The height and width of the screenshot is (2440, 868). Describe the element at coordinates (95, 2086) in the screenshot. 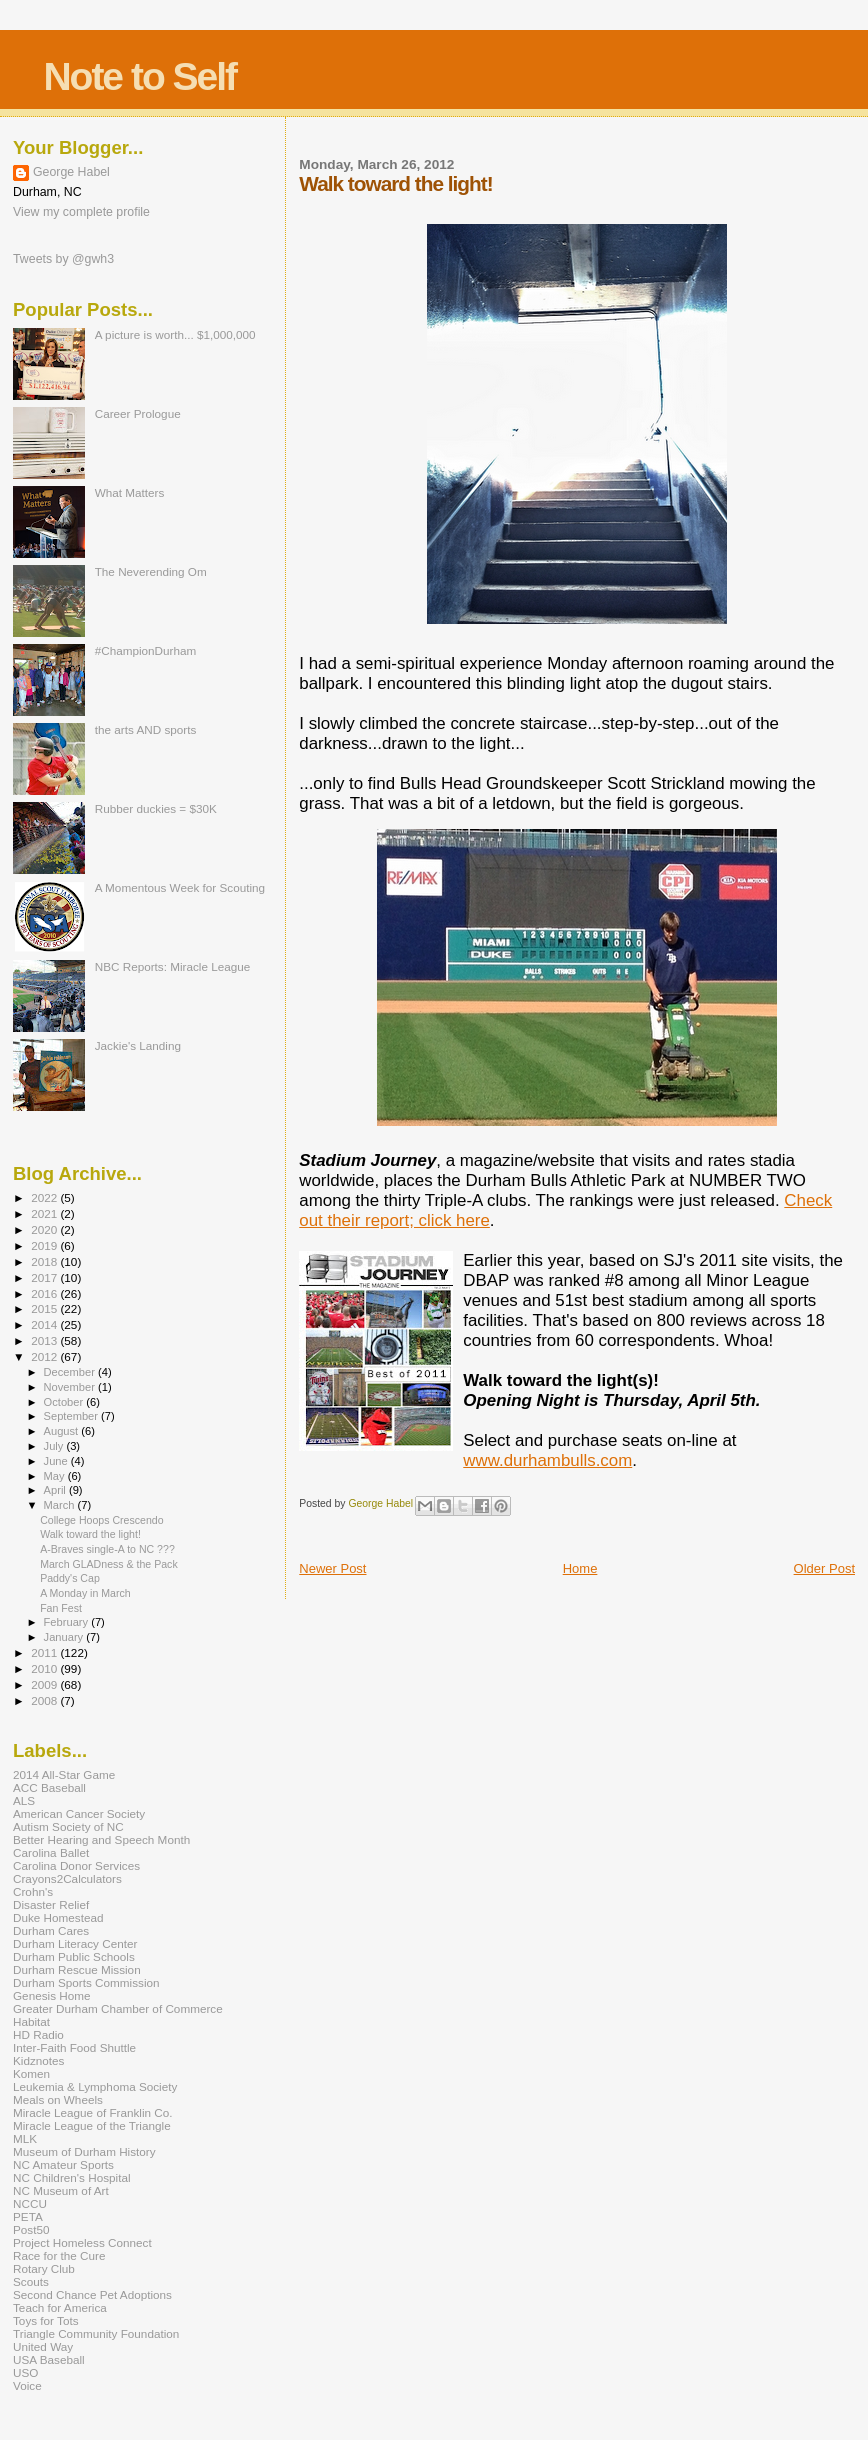

I see `Leukemia & Lymphoma Society` at that location.